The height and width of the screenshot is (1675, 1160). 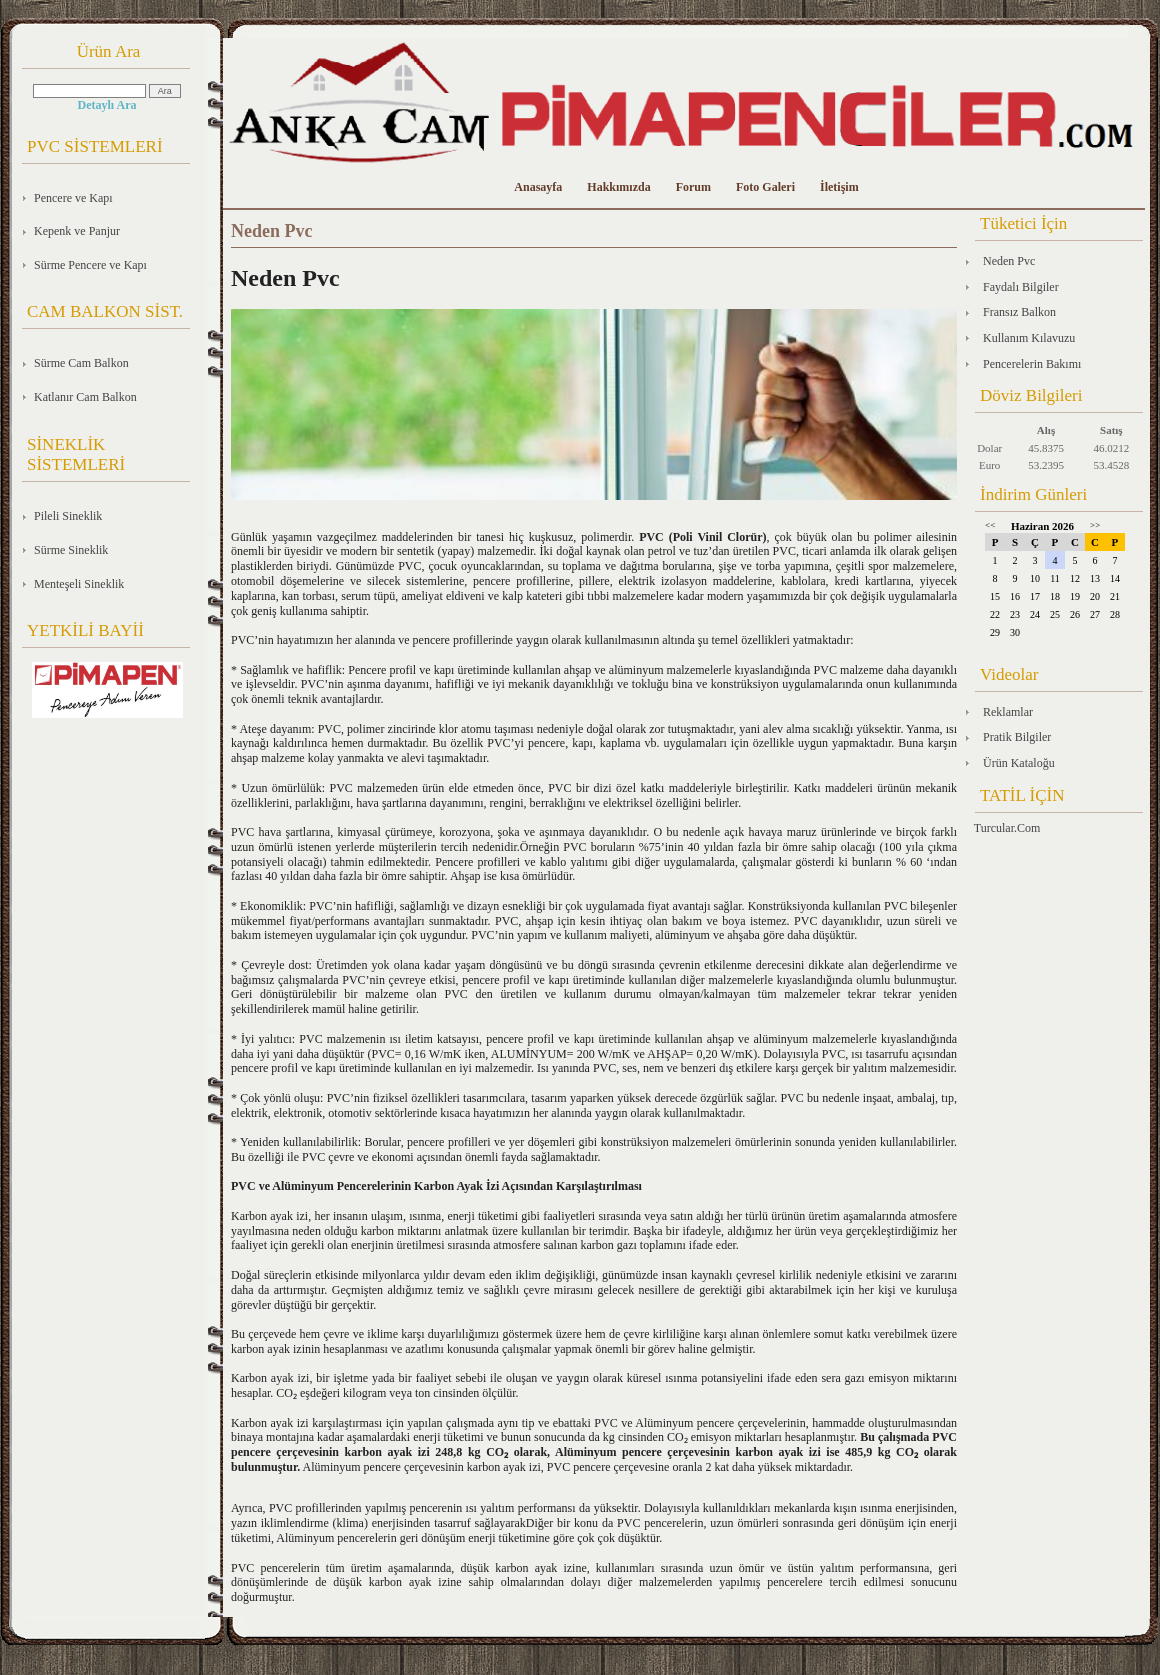 I want to click on Forum, so click(x=693, y=187).